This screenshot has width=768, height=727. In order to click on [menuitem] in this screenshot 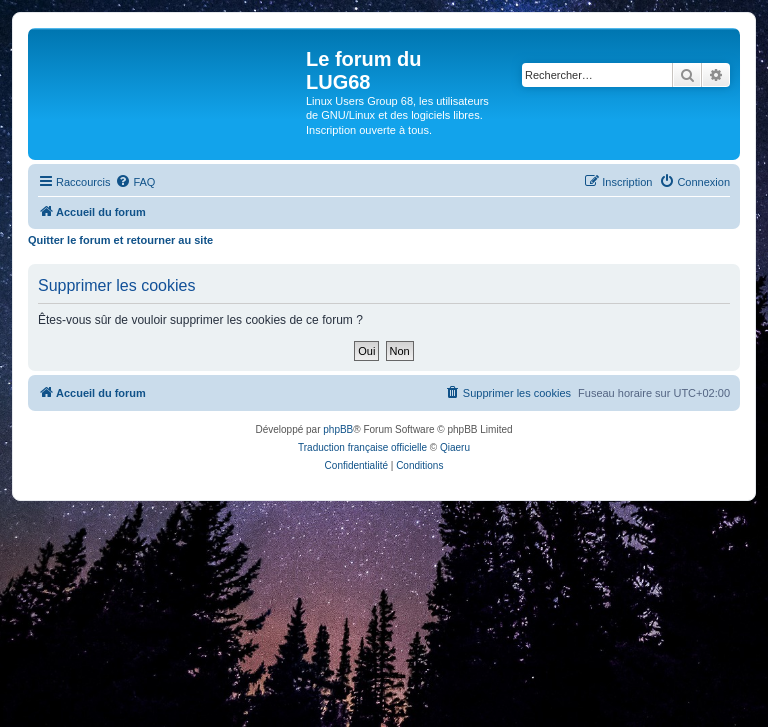, I will do `click(135, 182)`.